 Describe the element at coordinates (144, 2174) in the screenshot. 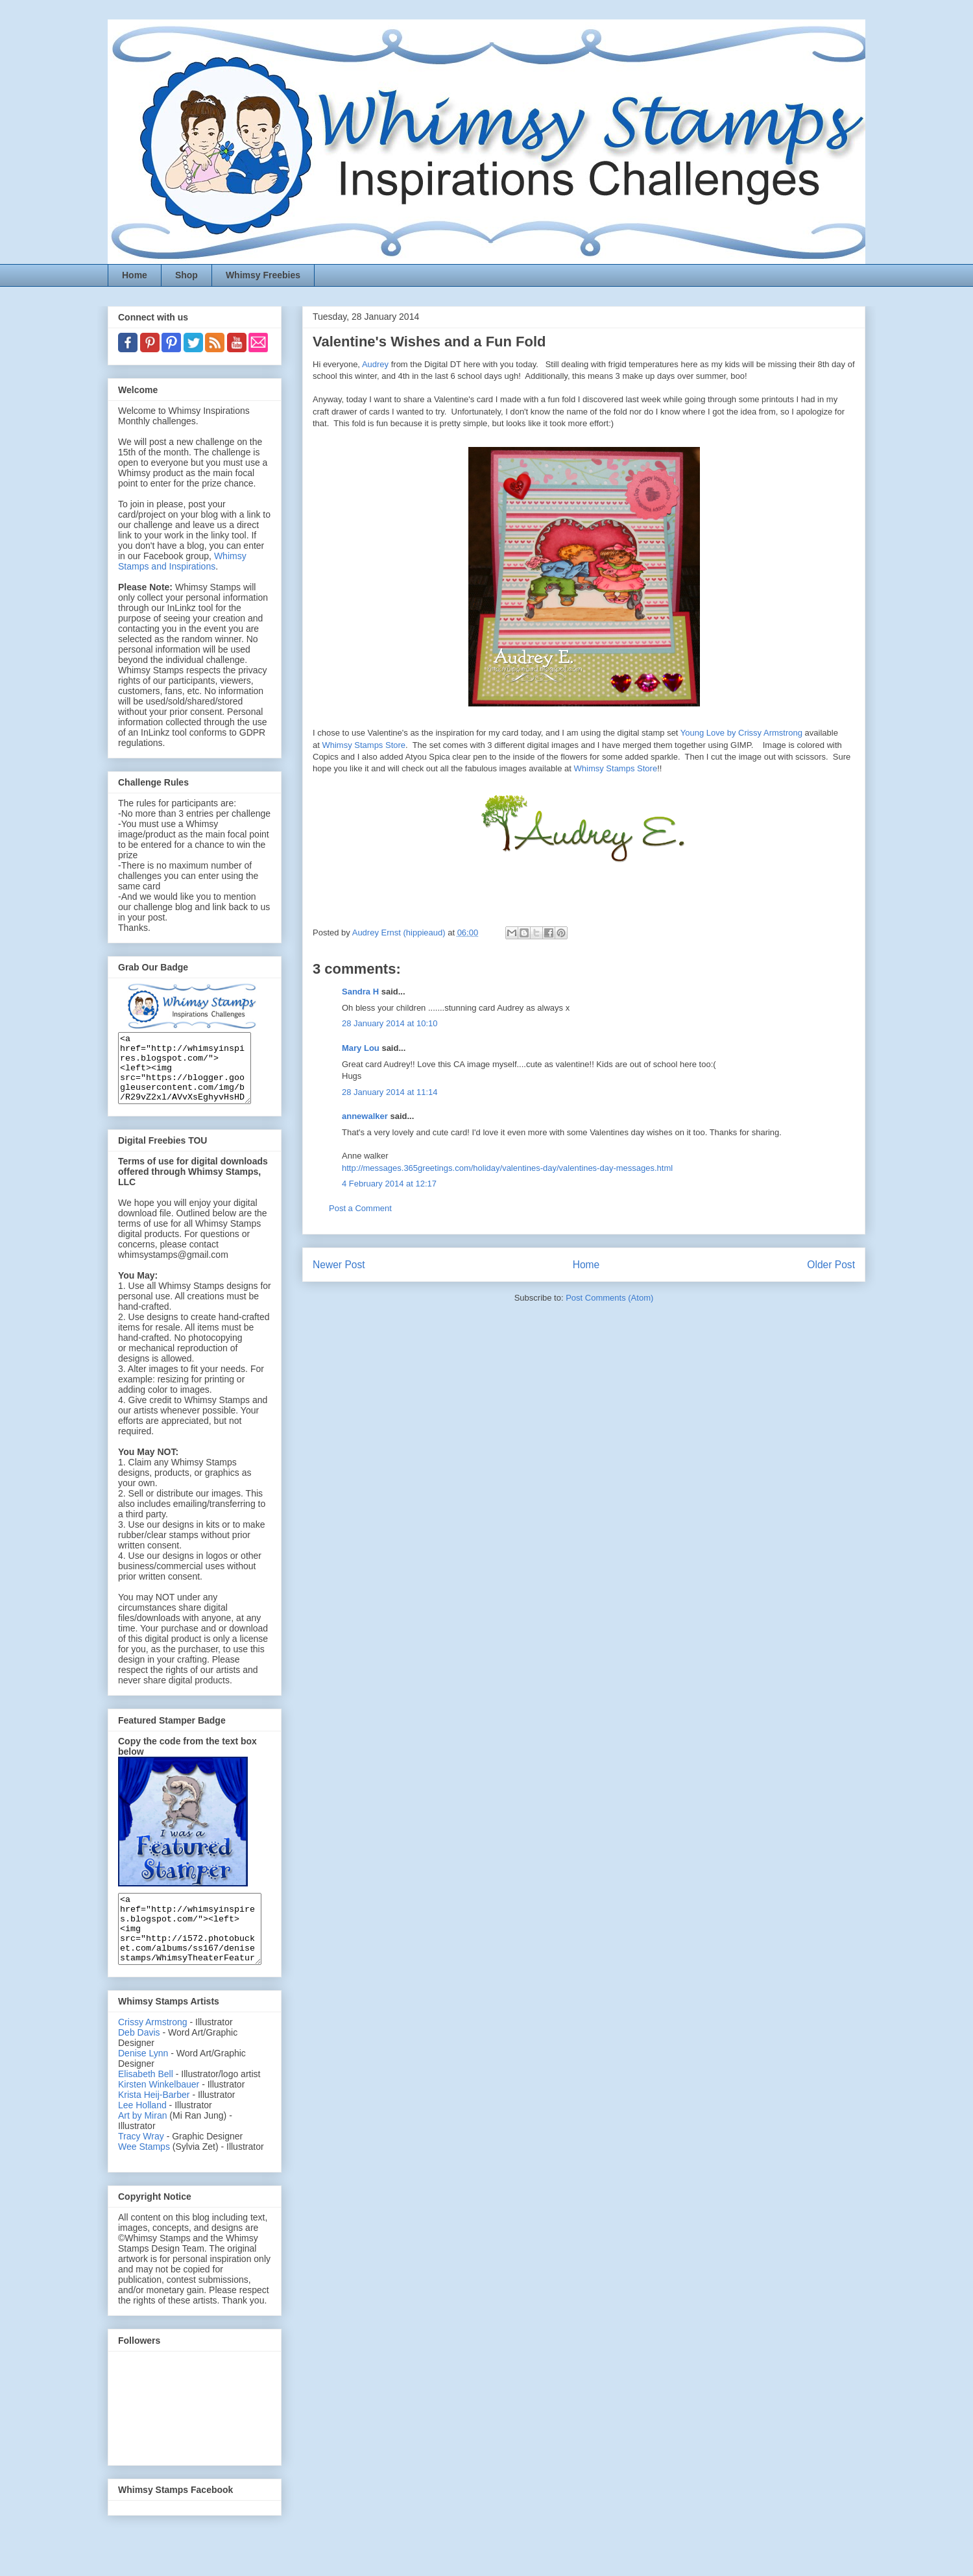

I see `Wee Stamps` at that location.